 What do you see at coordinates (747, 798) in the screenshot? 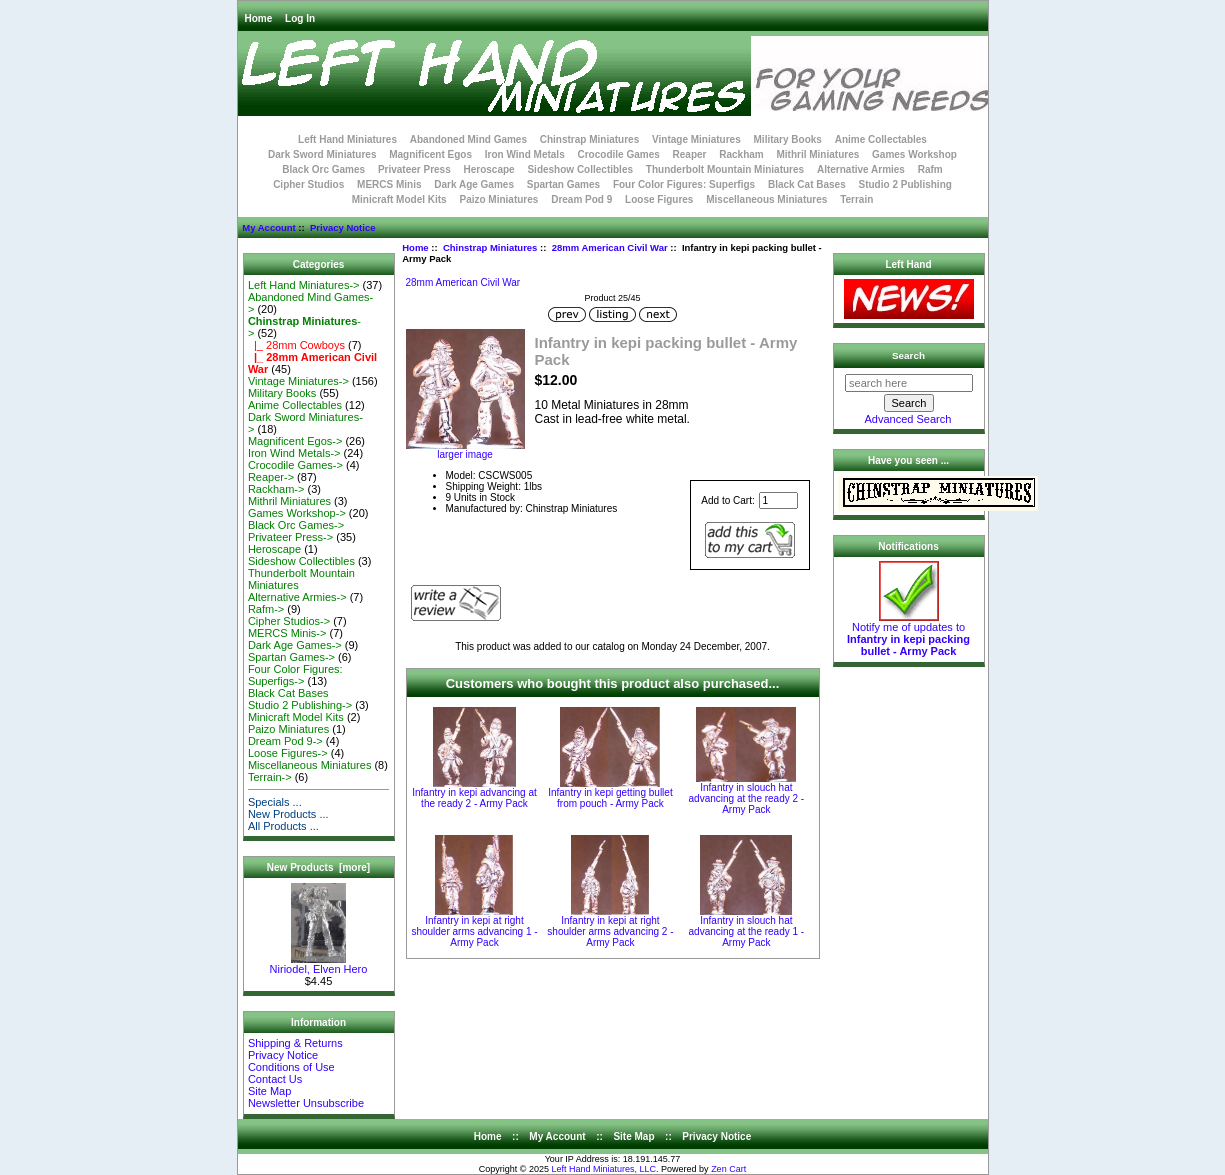
I see `Infantry in slouch hat advancing at the ready 2 - Army Pack` at bounding box center [747, 798].